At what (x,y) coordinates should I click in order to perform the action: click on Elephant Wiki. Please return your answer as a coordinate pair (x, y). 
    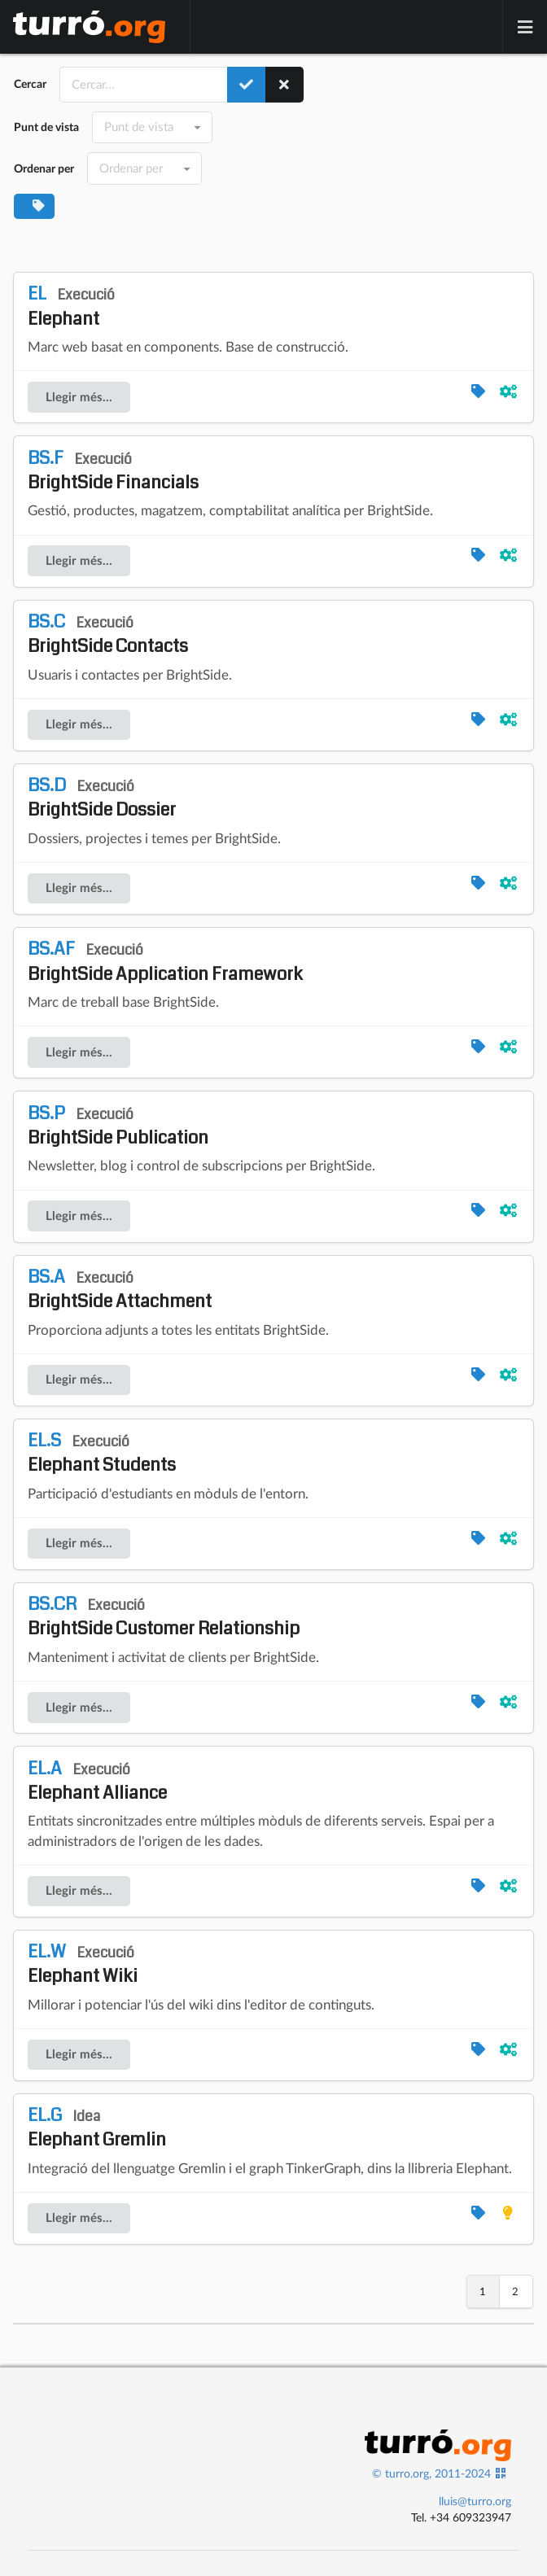
    Looking at the image, I should click on (83, 1964).